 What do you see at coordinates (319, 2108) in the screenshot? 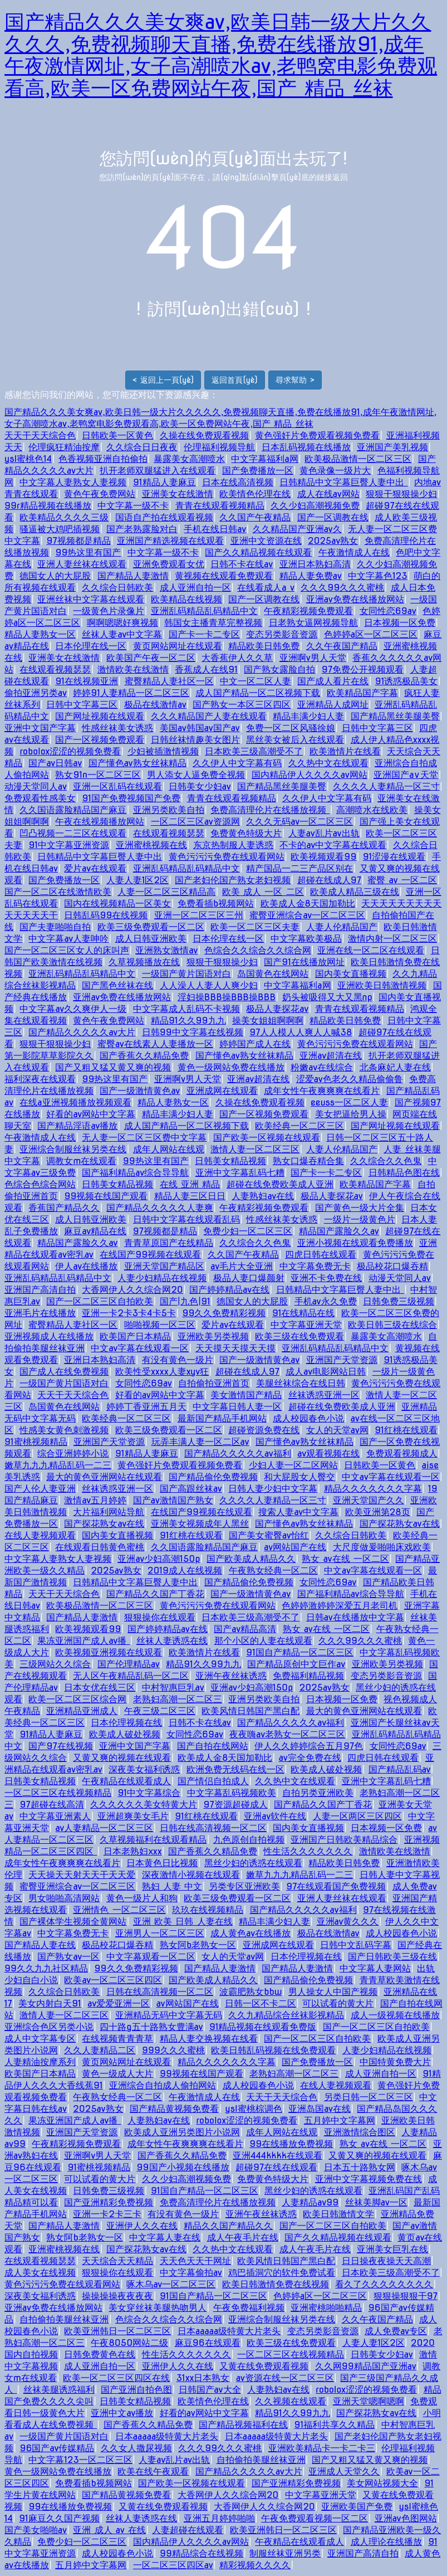
I see `亚洲岛国av在线` at bounding box center [319, 2108].